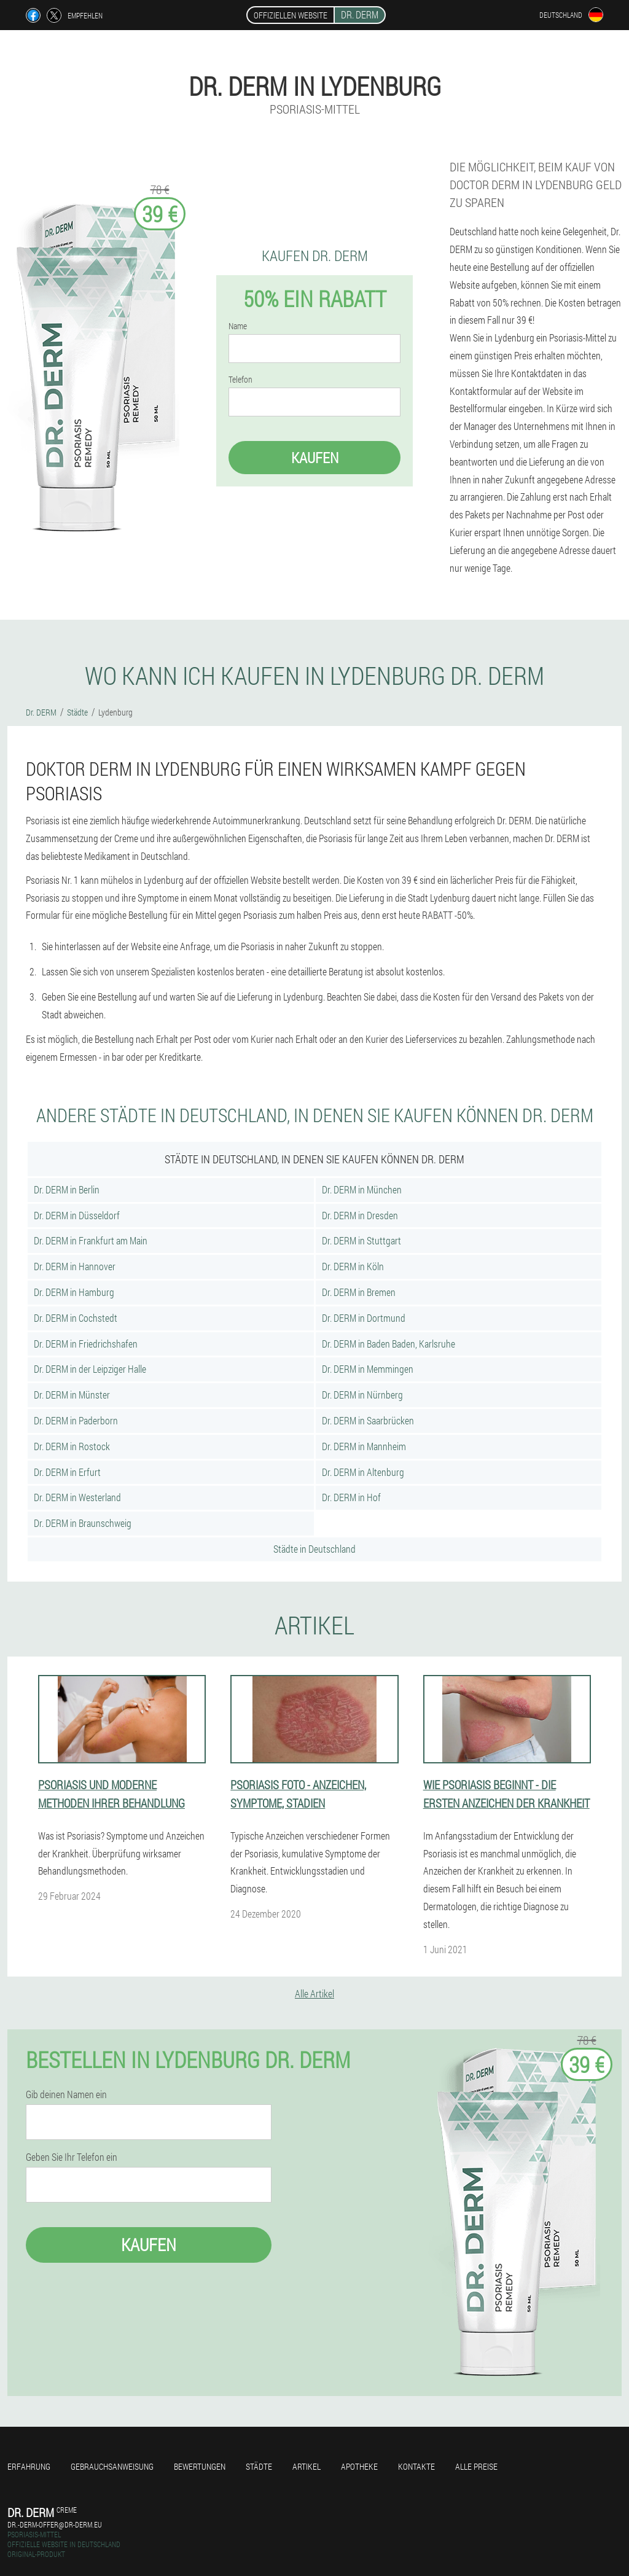 This screenshot has width=629, height=2576. What do you see at coordinates (362, 1189) in the screenshot?
I see `Dr. DERM in München` at bounding box center [362, 1189].